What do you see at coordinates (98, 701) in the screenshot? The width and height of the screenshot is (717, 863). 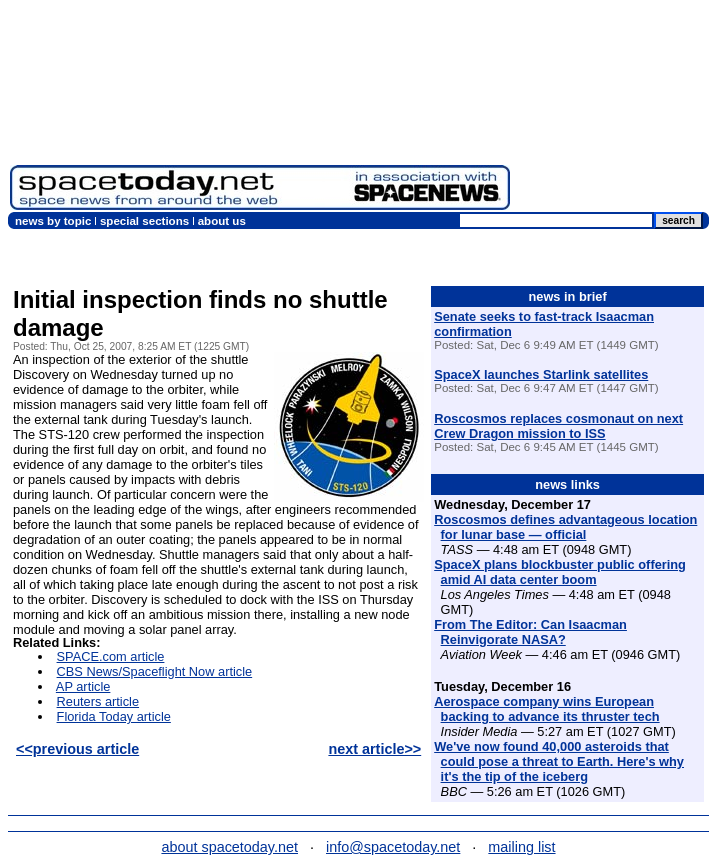 I see `Reuters article` at bounding box center [98, 701].